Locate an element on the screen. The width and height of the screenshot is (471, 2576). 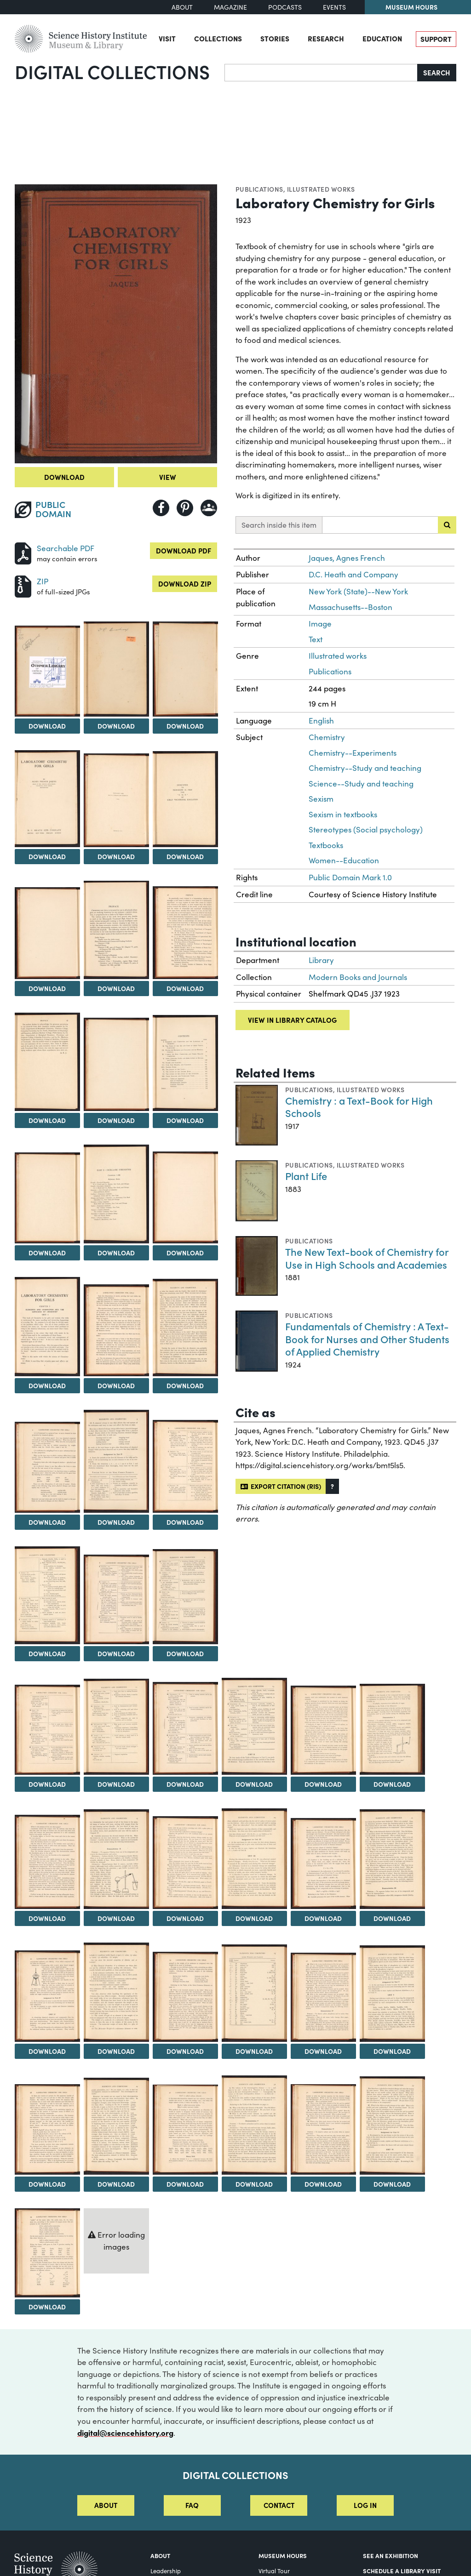
Download [Download Image 46] is located at coordinates (185, 2183).